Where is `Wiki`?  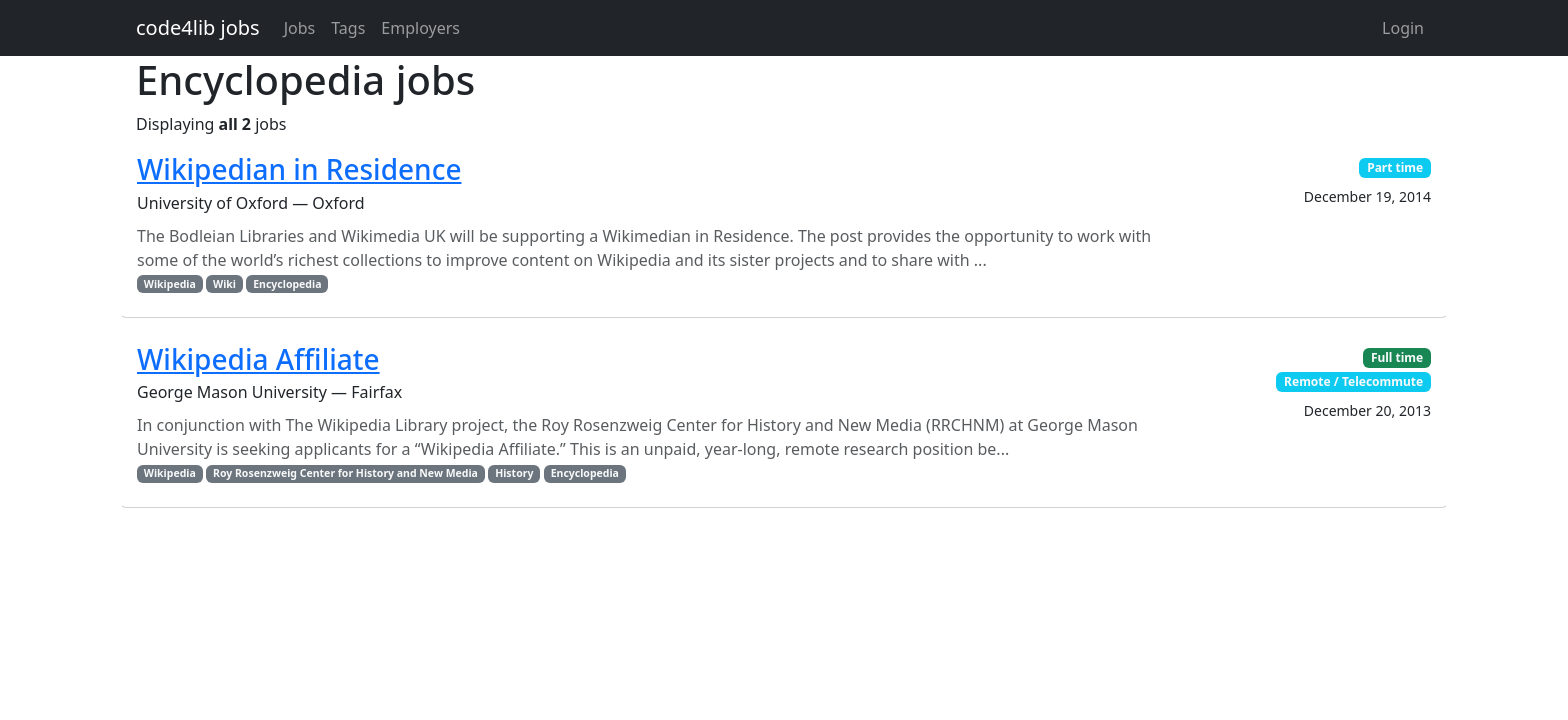 Wiki is located at coordinates (224, 284).